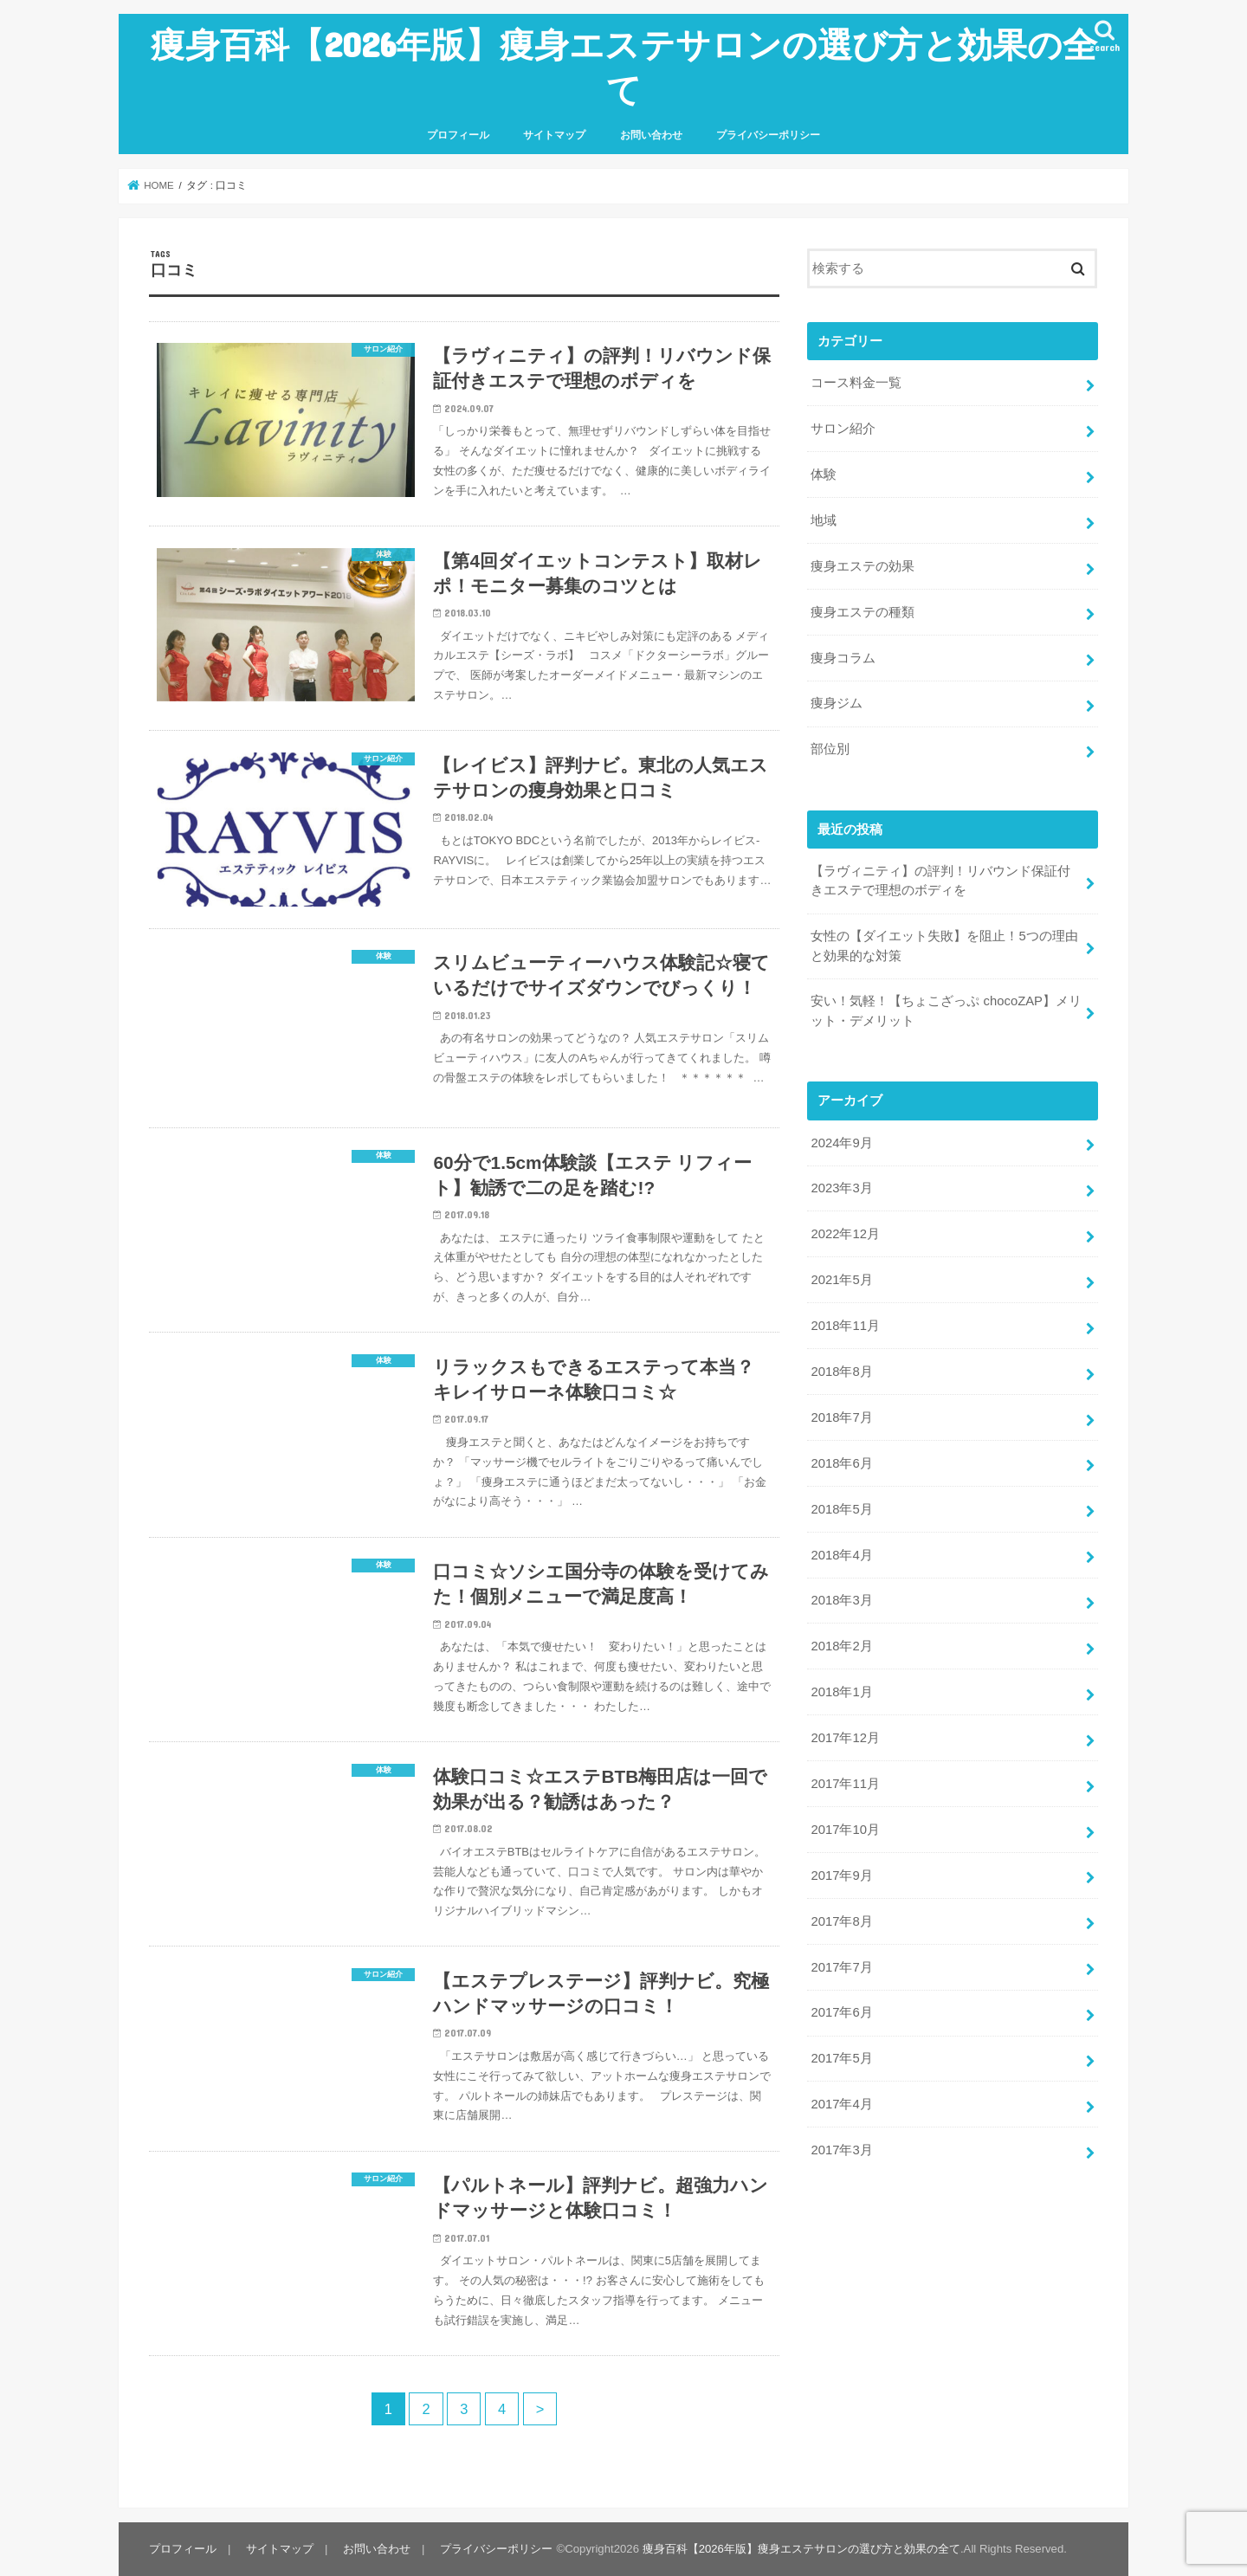  I want to click on 痩身ジム, so click(837, 703).